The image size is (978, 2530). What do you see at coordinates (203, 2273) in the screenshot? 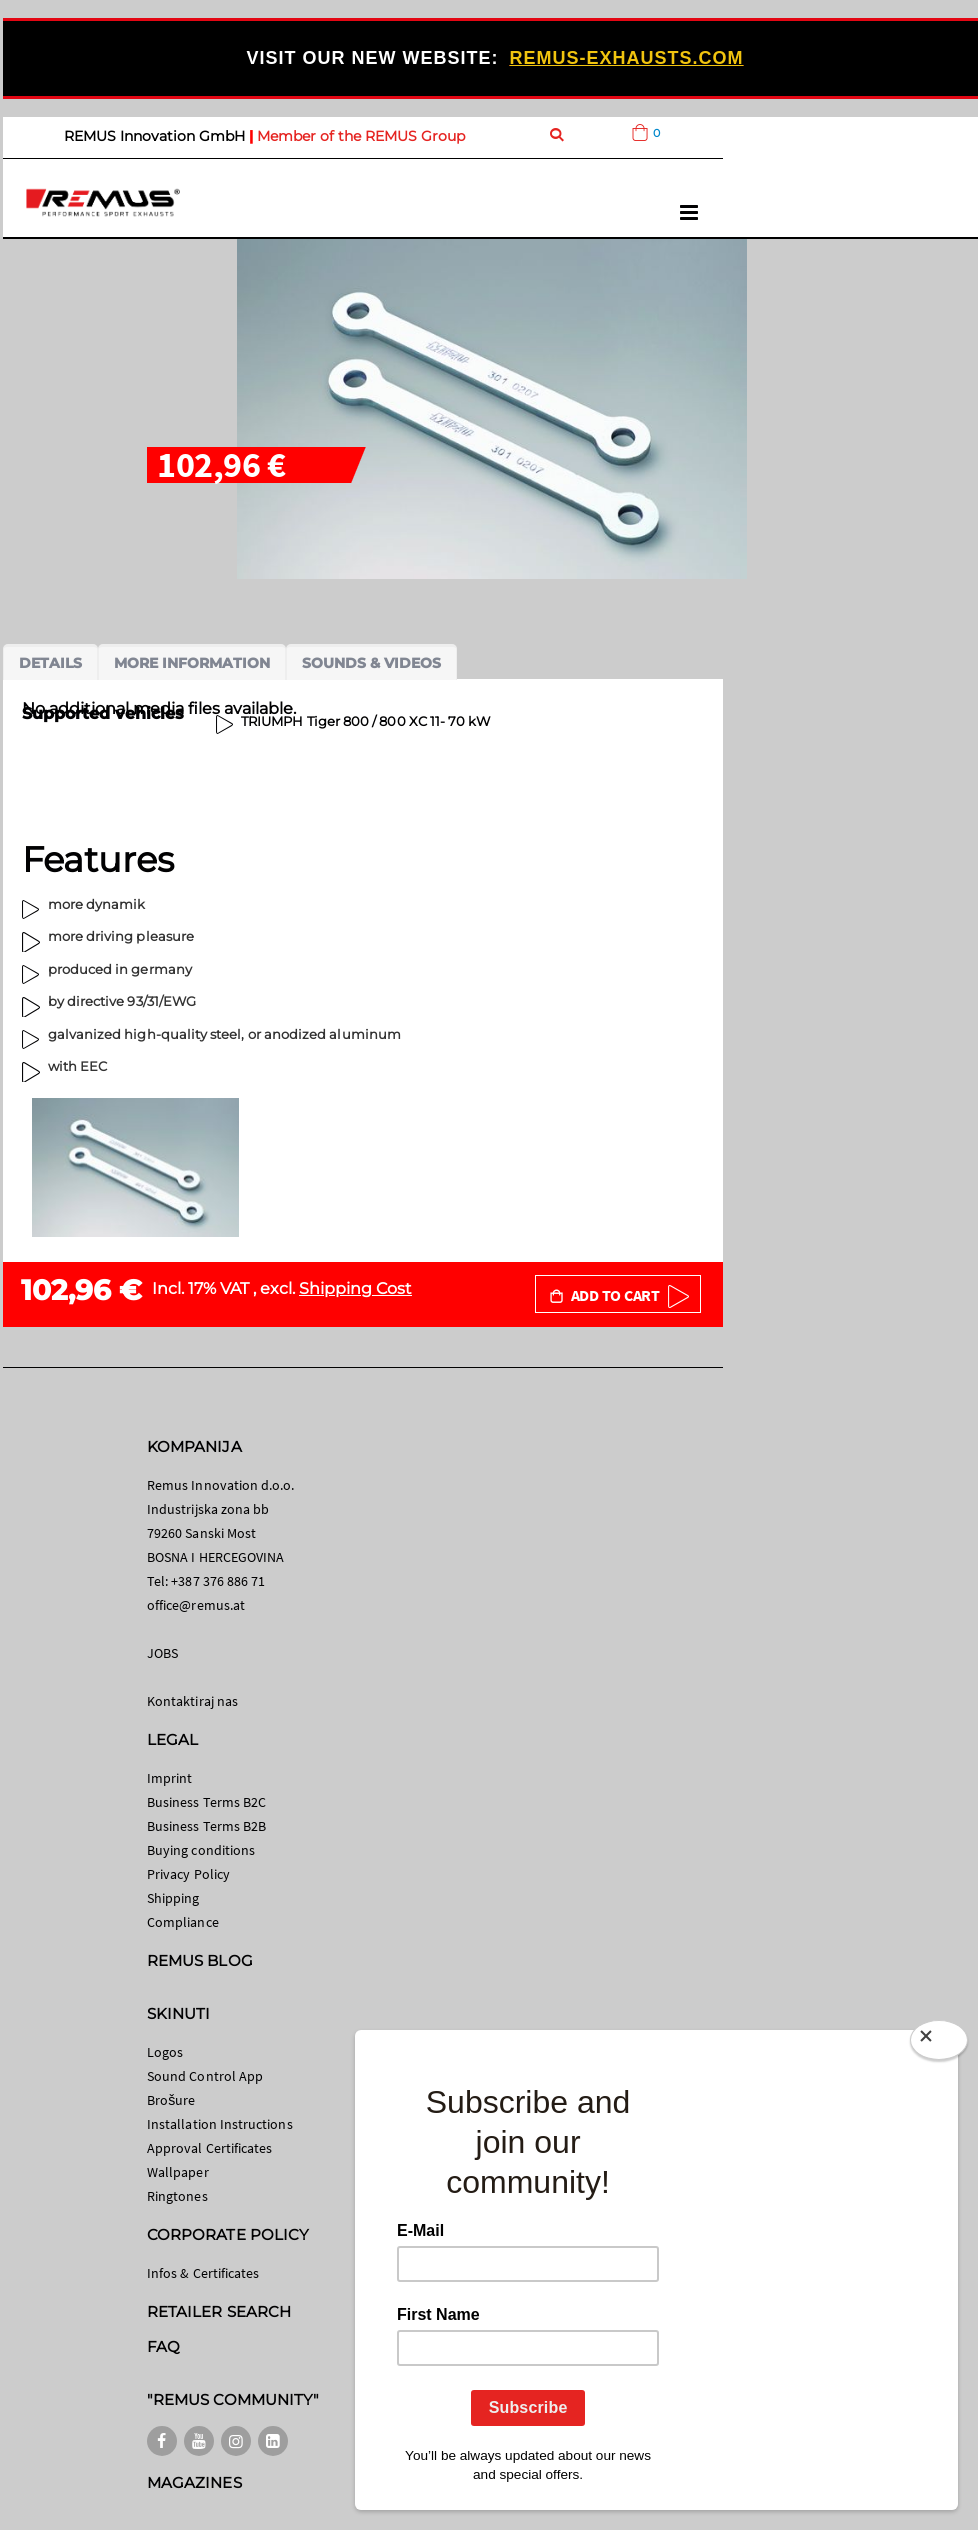
I see `Infos & Certificates` at bounding box center [203, 2273].